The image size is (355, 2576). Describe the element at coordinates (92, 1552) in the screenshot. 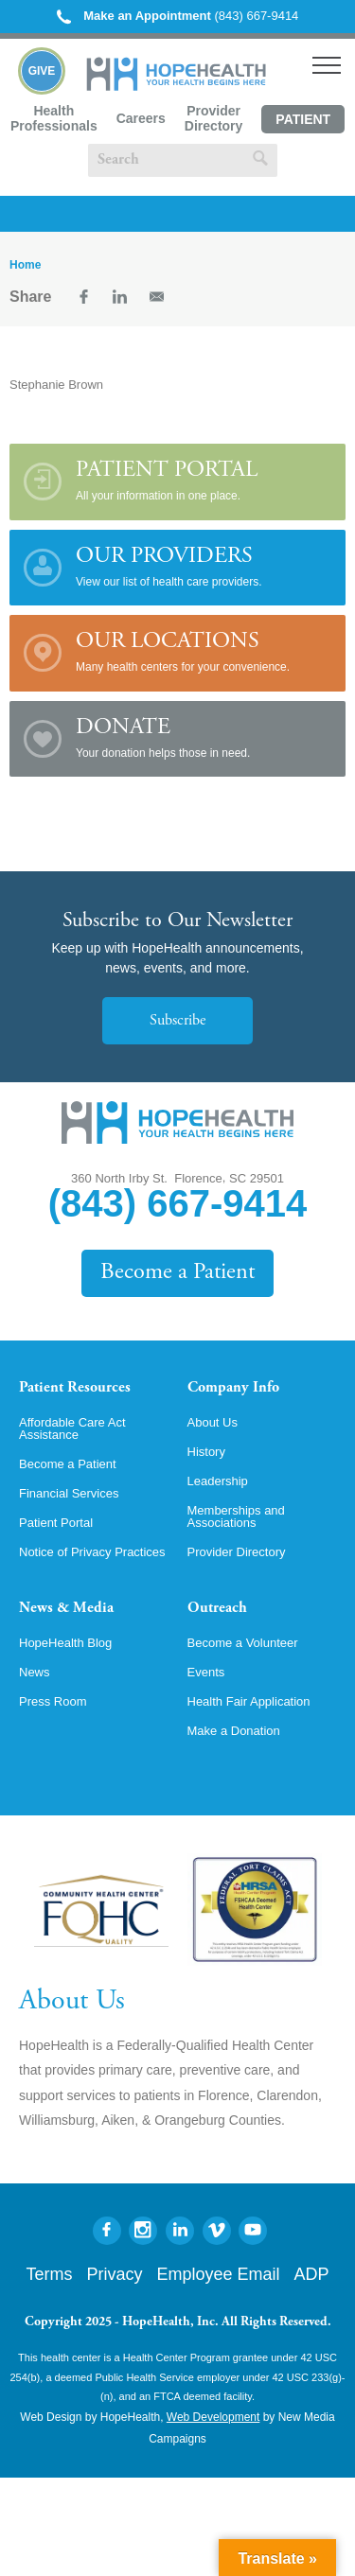

I see `Notice of Privacy Practices` at that location.